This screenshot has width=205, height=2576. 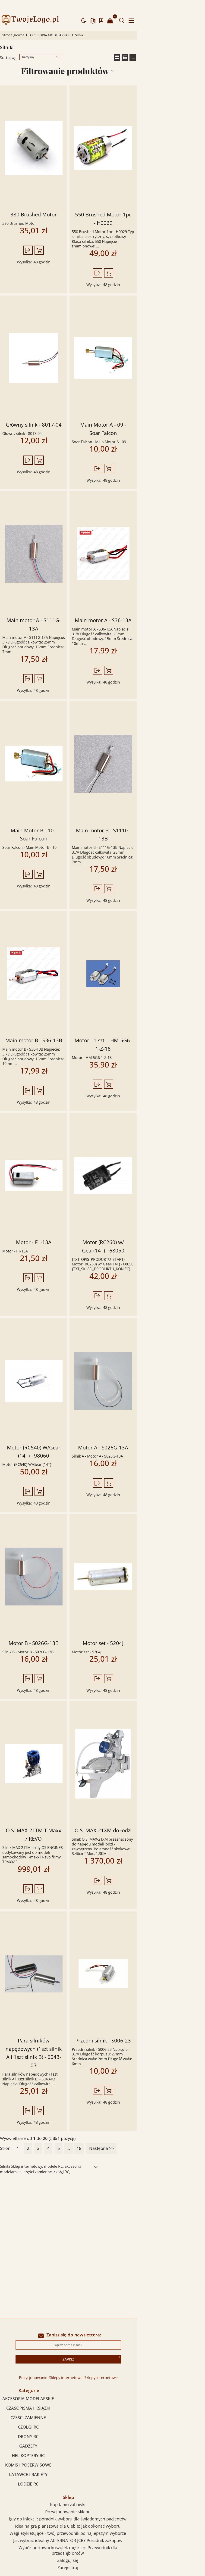 What do you see at coordinates (72, 2419) in the screenshot?
I see `Jak wybrać idealny ALTERNATOR JCB? Poradnik zakupow` at bounding box center [72, 2419].